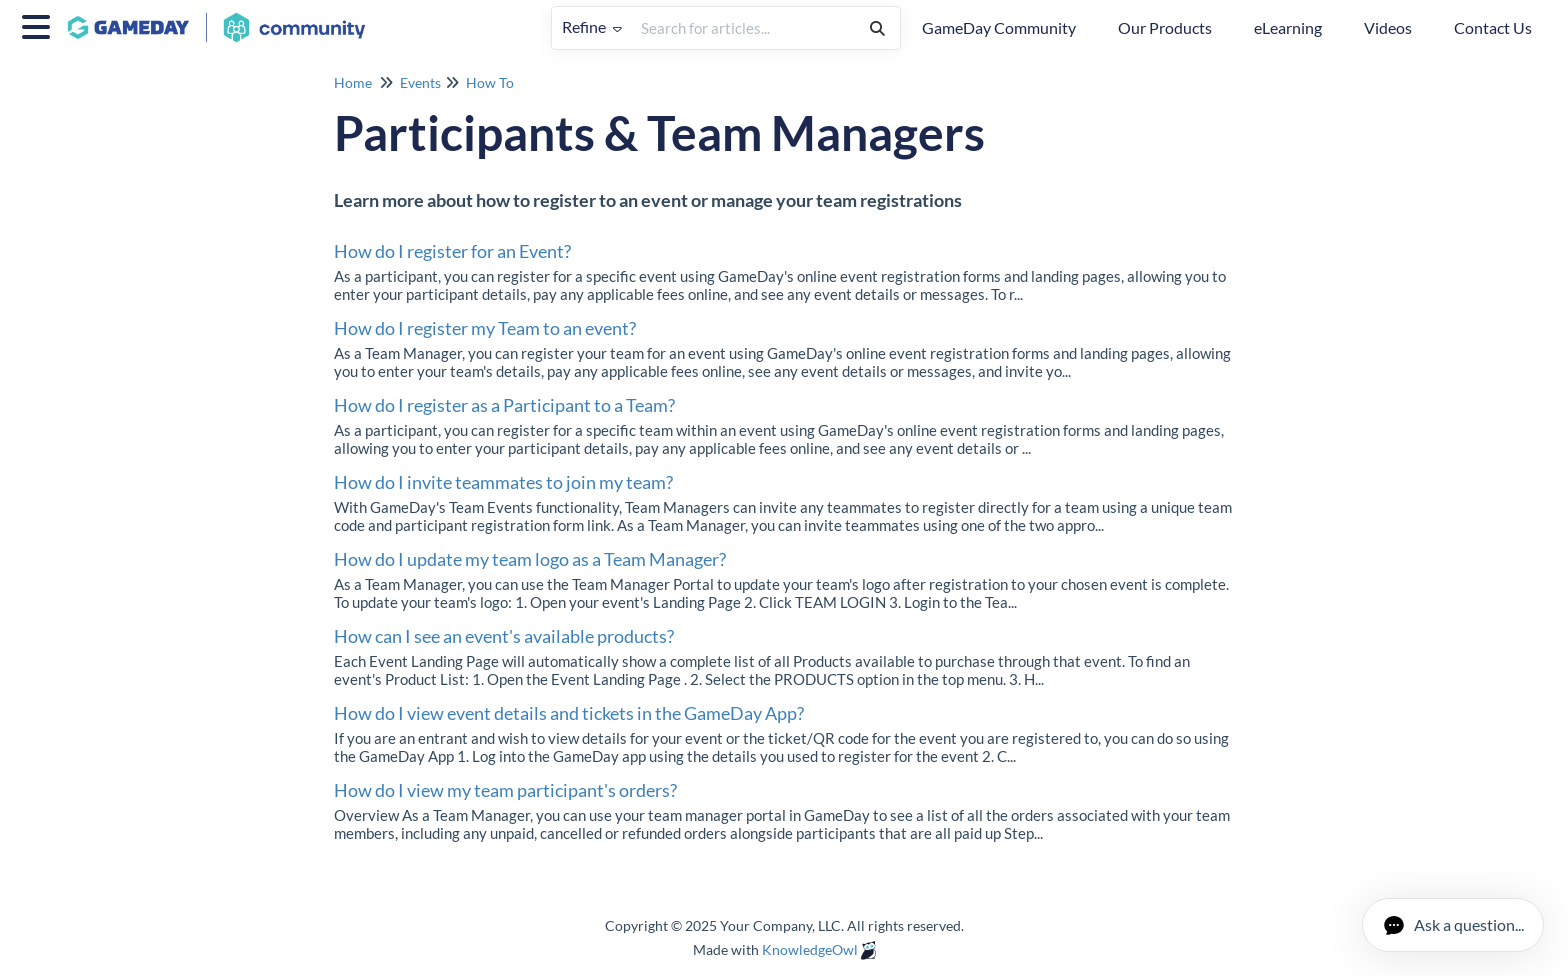 The height and width of the screenshot is (976, 1568). What do you see at coordinates (353, 82) in the screenshot?
I see `Home` at bounding box center [353, 82].